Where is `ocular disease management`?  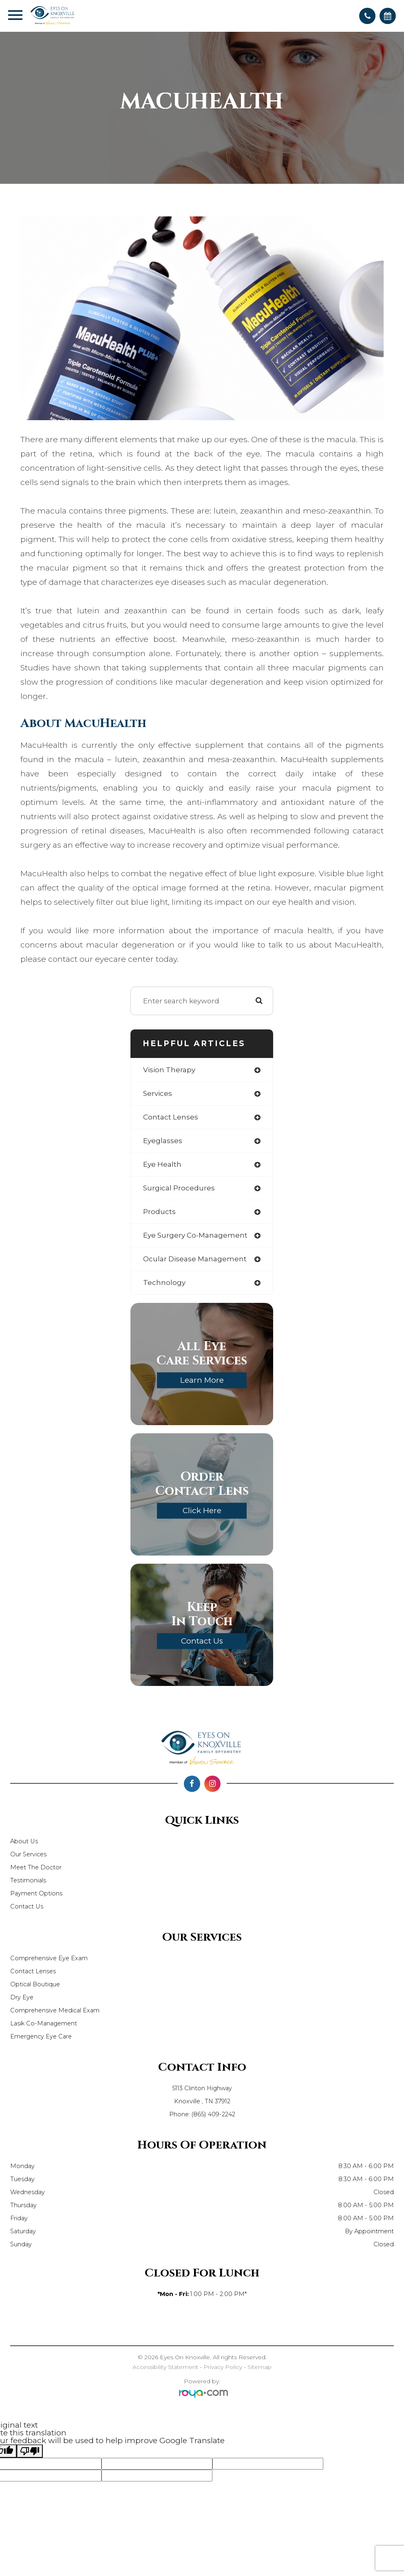
ocular disease management is located at coordinates (195, 1259).